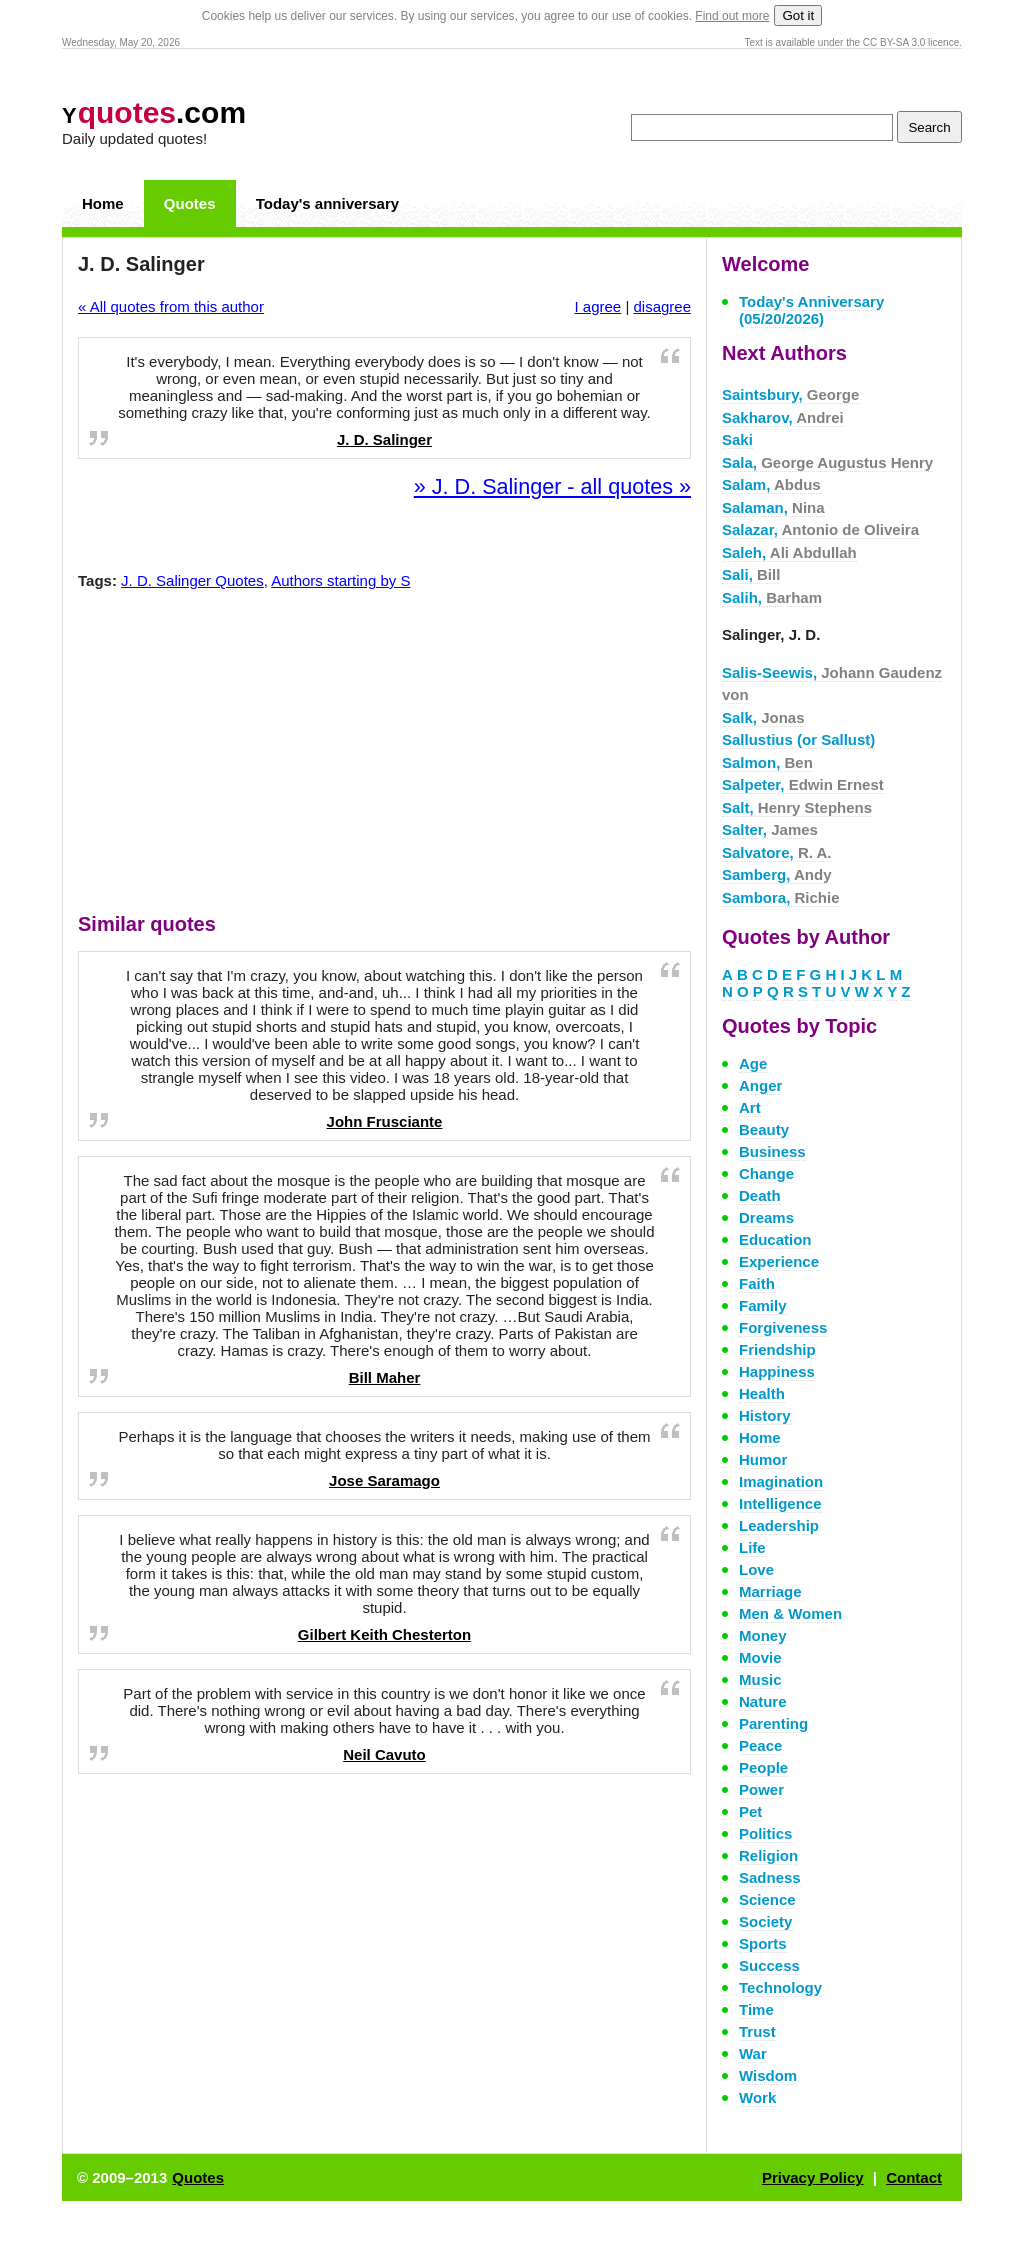 The height and width of the screenshot is (2243, 1024). I want to click on John Frusciante, so click(385, 1121).